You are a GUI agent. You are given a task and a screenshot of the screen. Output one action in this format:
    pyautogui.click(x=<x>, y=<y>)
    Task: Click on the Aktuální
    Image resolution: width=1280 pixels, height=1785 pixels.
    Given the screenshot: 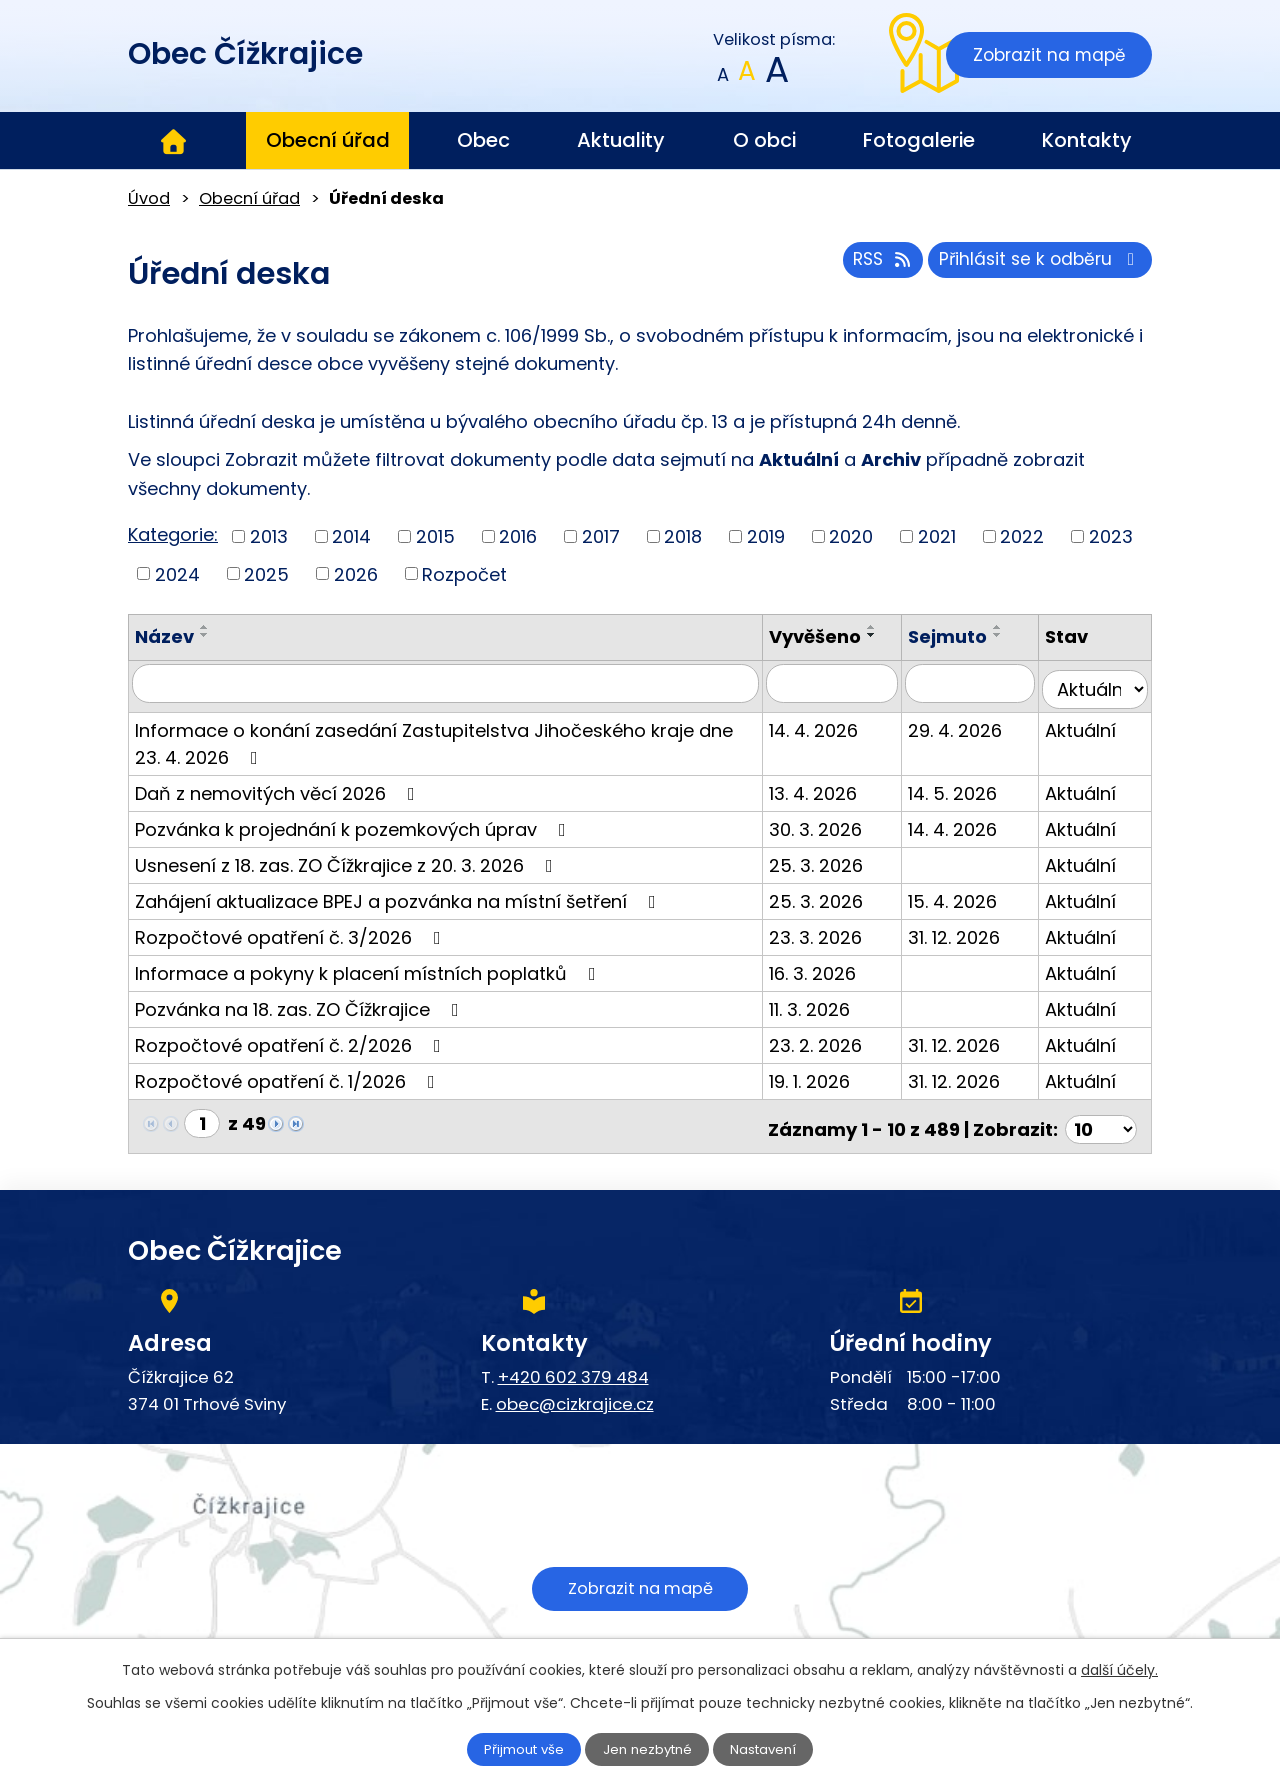 What is the action you would take?
    pyautogui.click(x=1088, y=723)
    